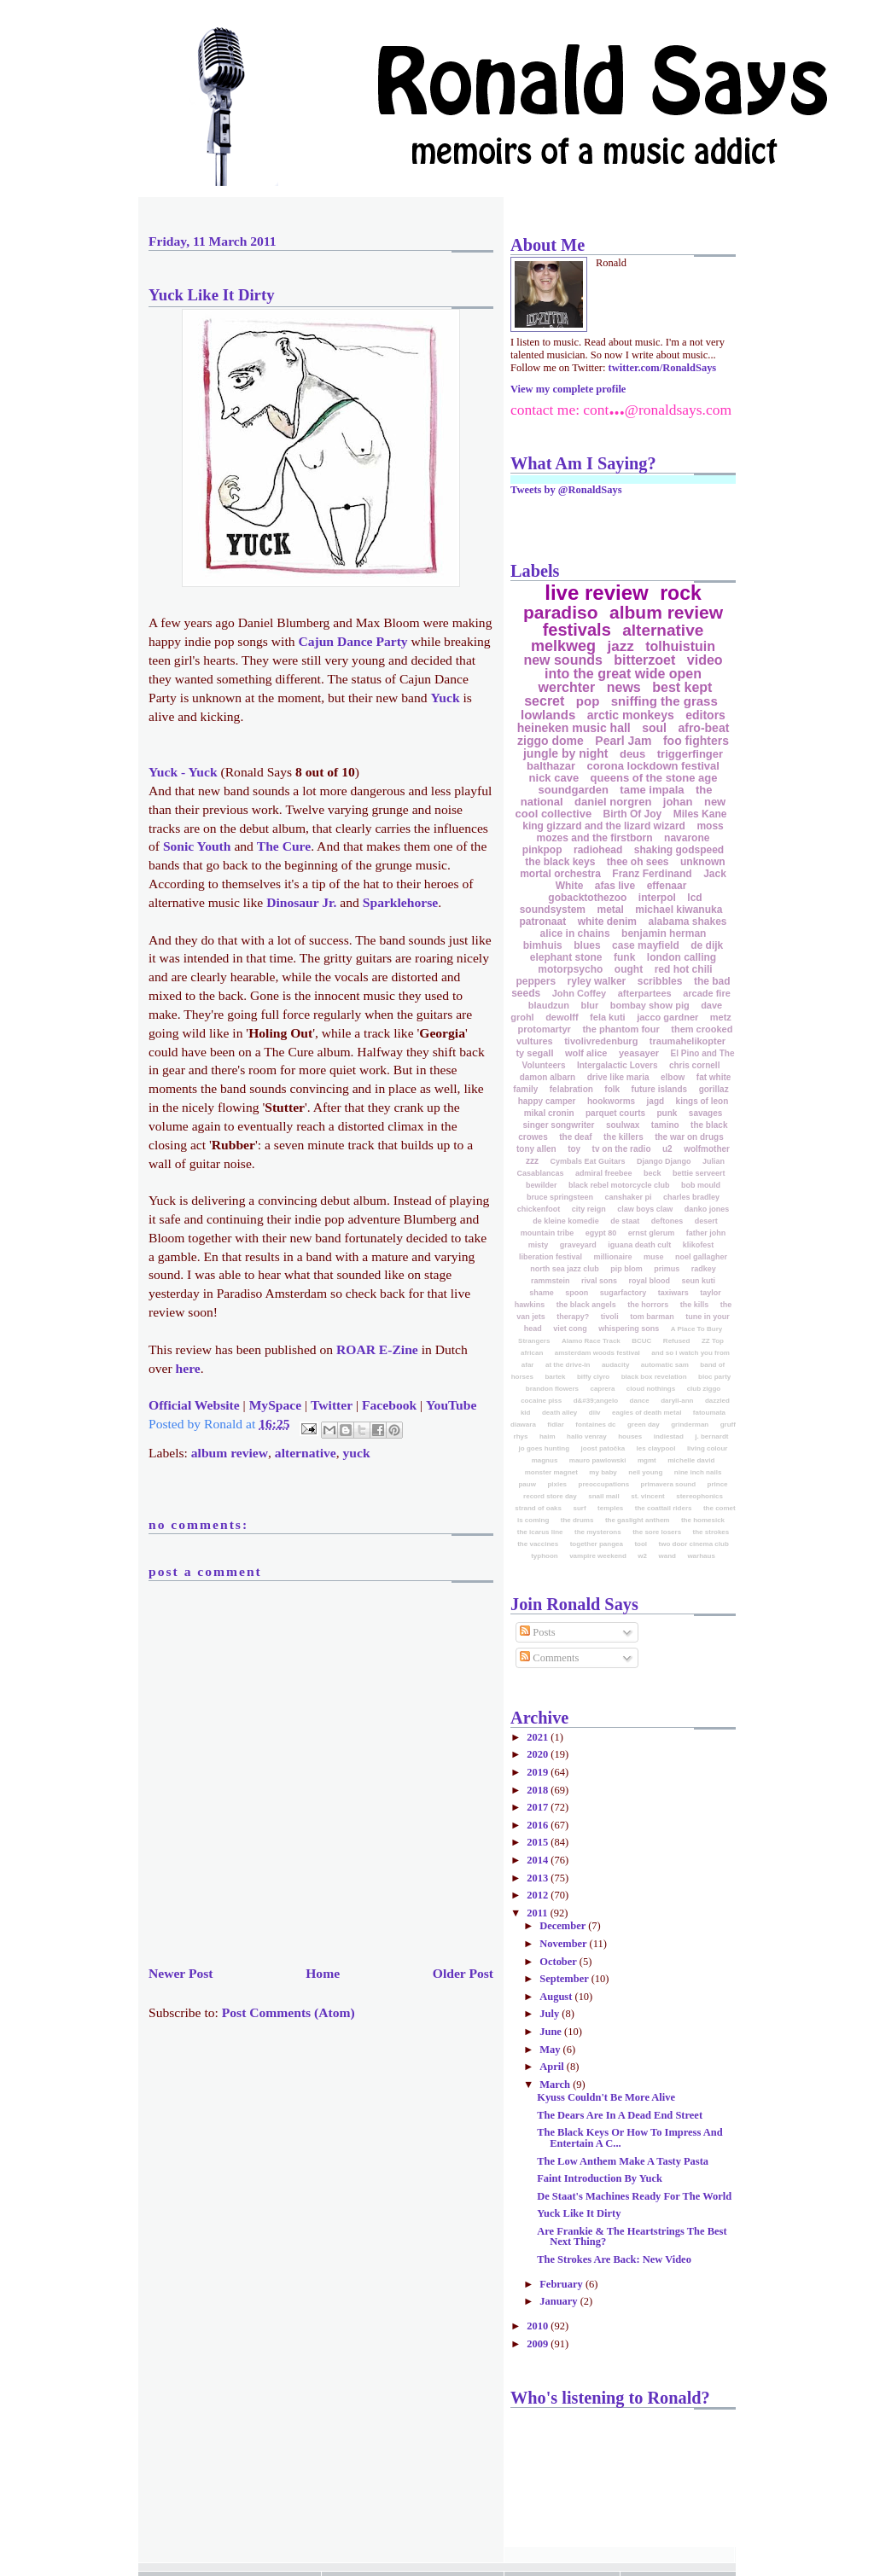 The width and height of the screenshot is (874, 2576). What do you see at coordinates (631, 2236) in the screenshot?
I see `Are Frankie & The Heartstrings The Best Next Thing?` at bounding box center [631, 2236].